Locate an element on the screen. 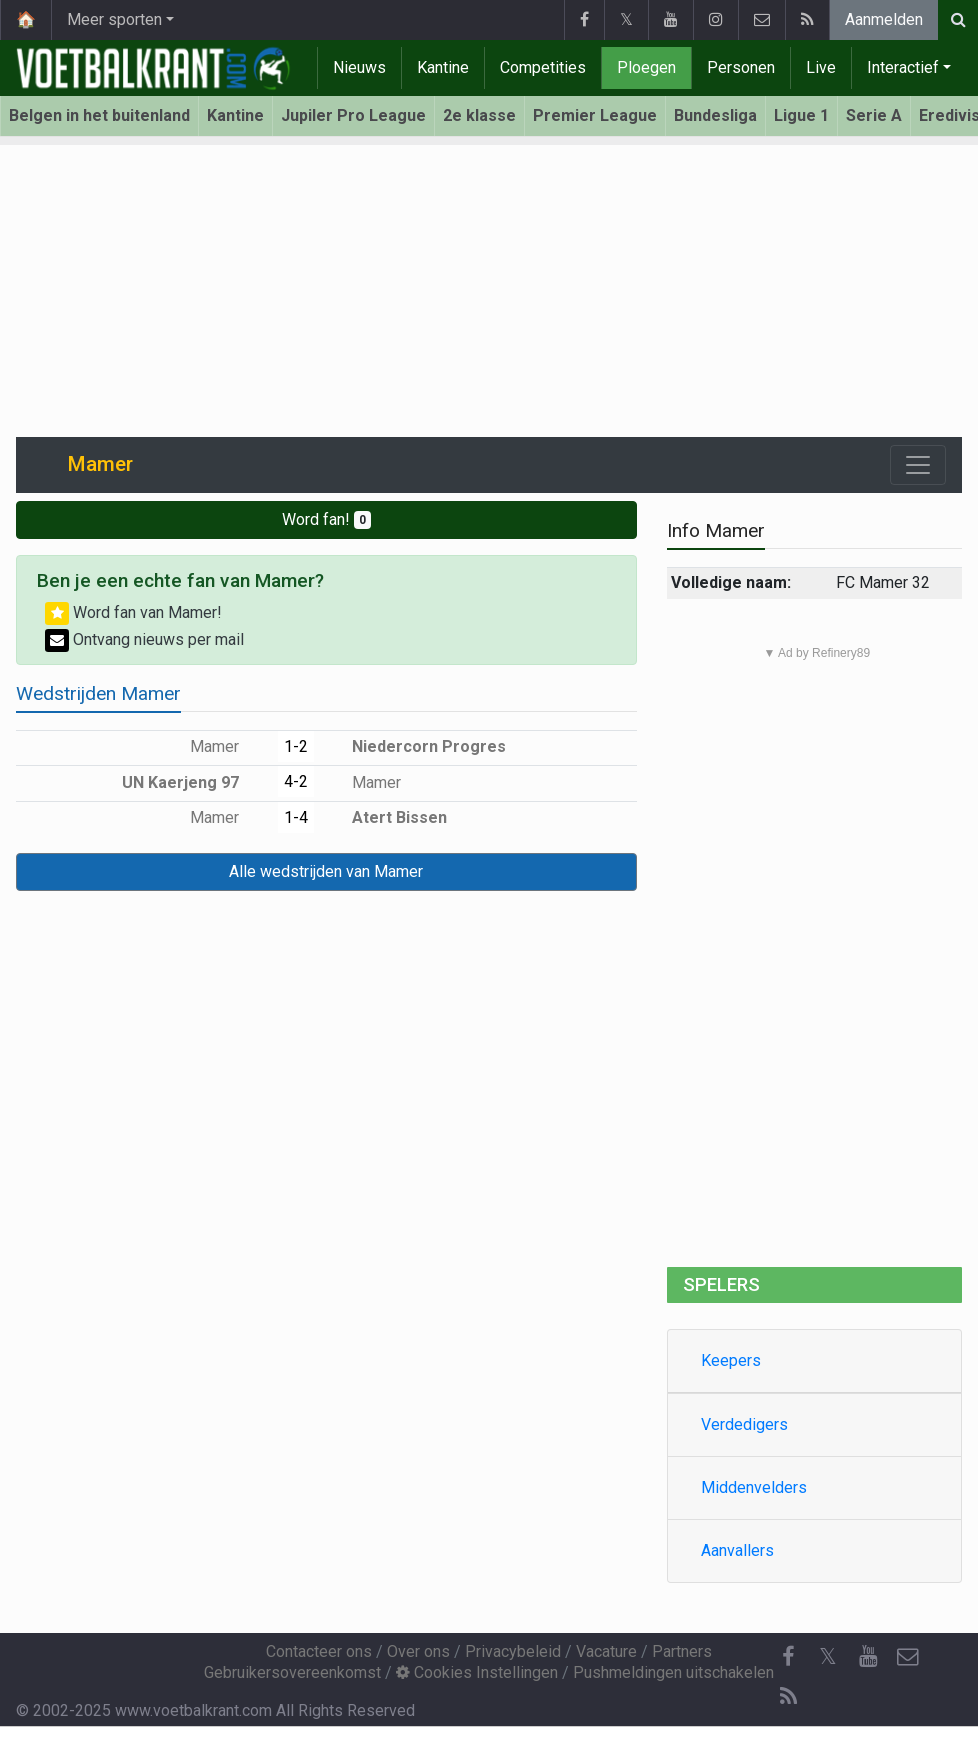 The image size is (978, 1737). Keepers is located at coordinates (731, 1360).